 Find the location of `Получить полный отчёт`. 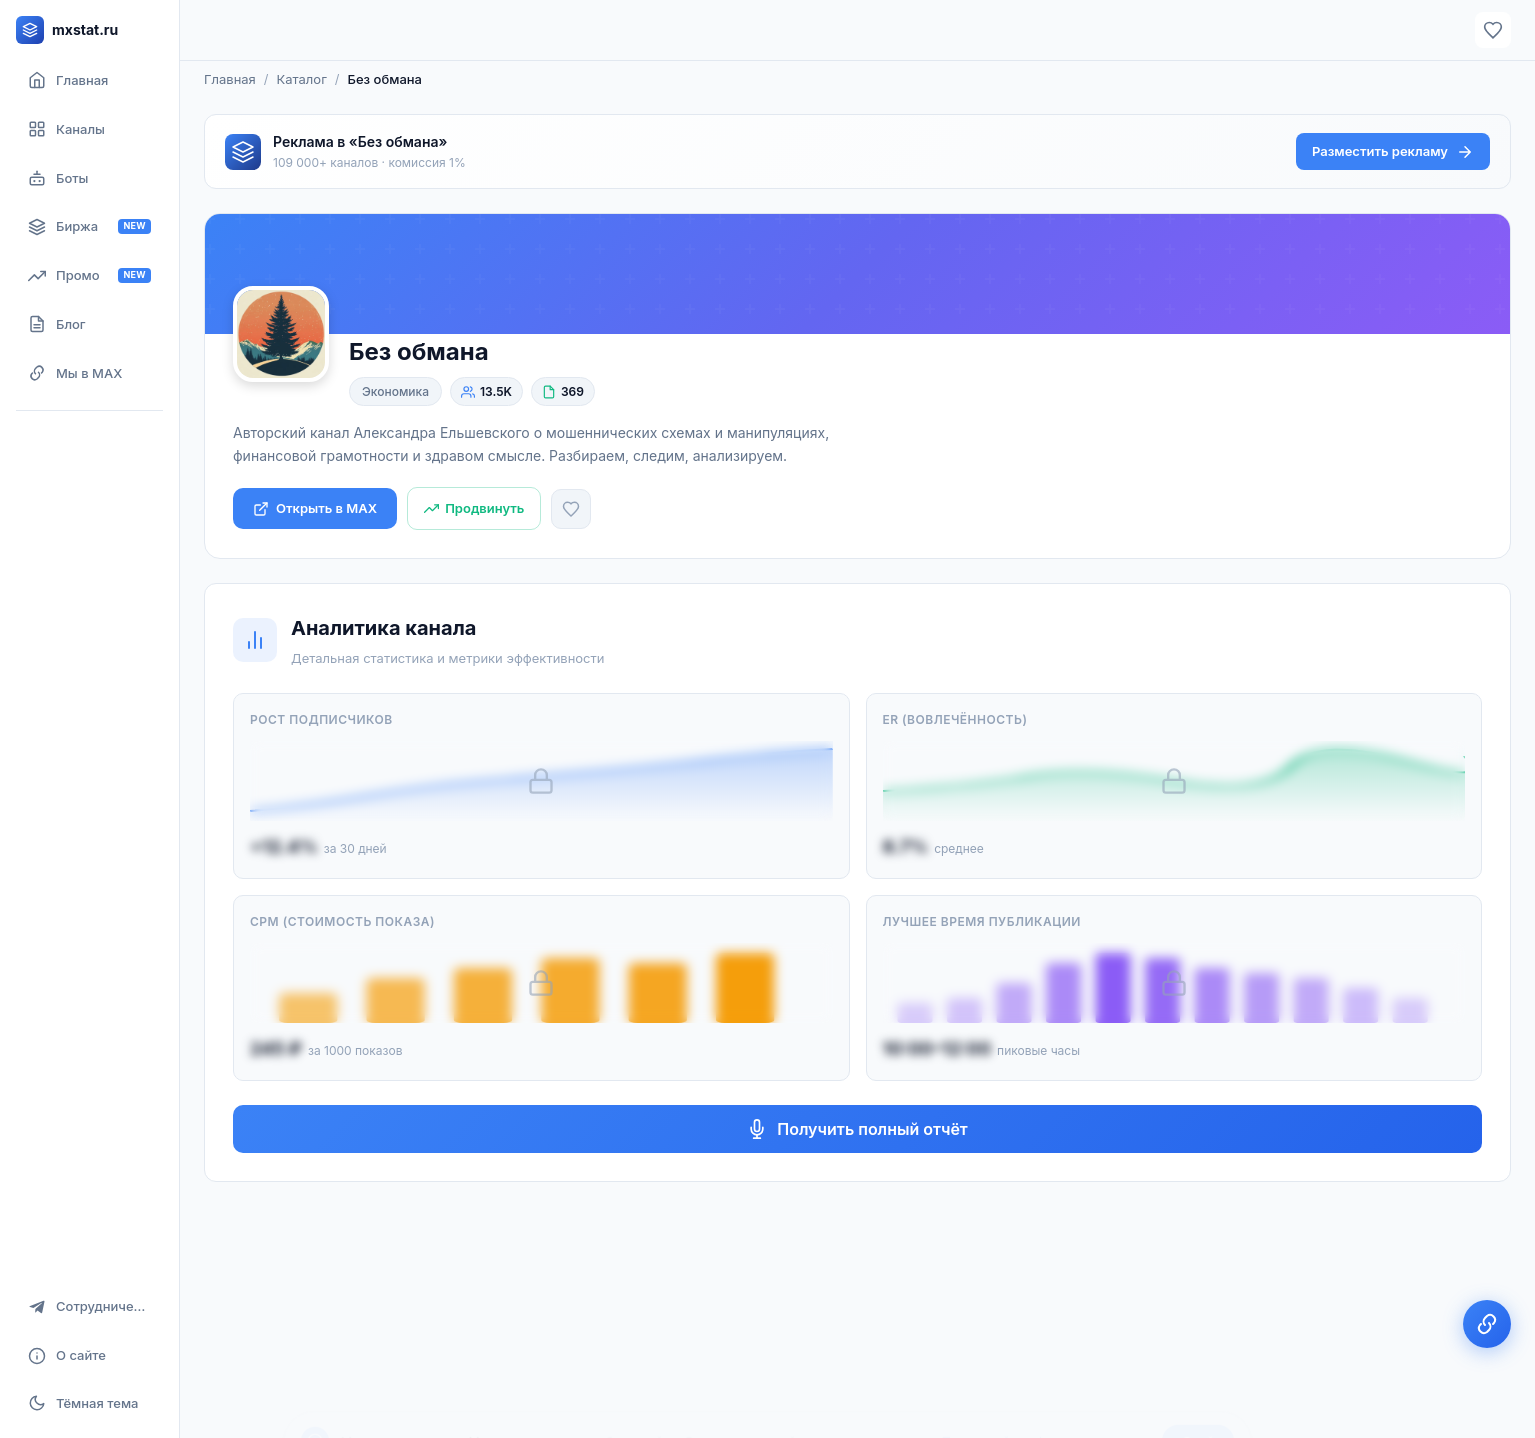

Получить полный отчёт is located at coordinates (857, 1129).